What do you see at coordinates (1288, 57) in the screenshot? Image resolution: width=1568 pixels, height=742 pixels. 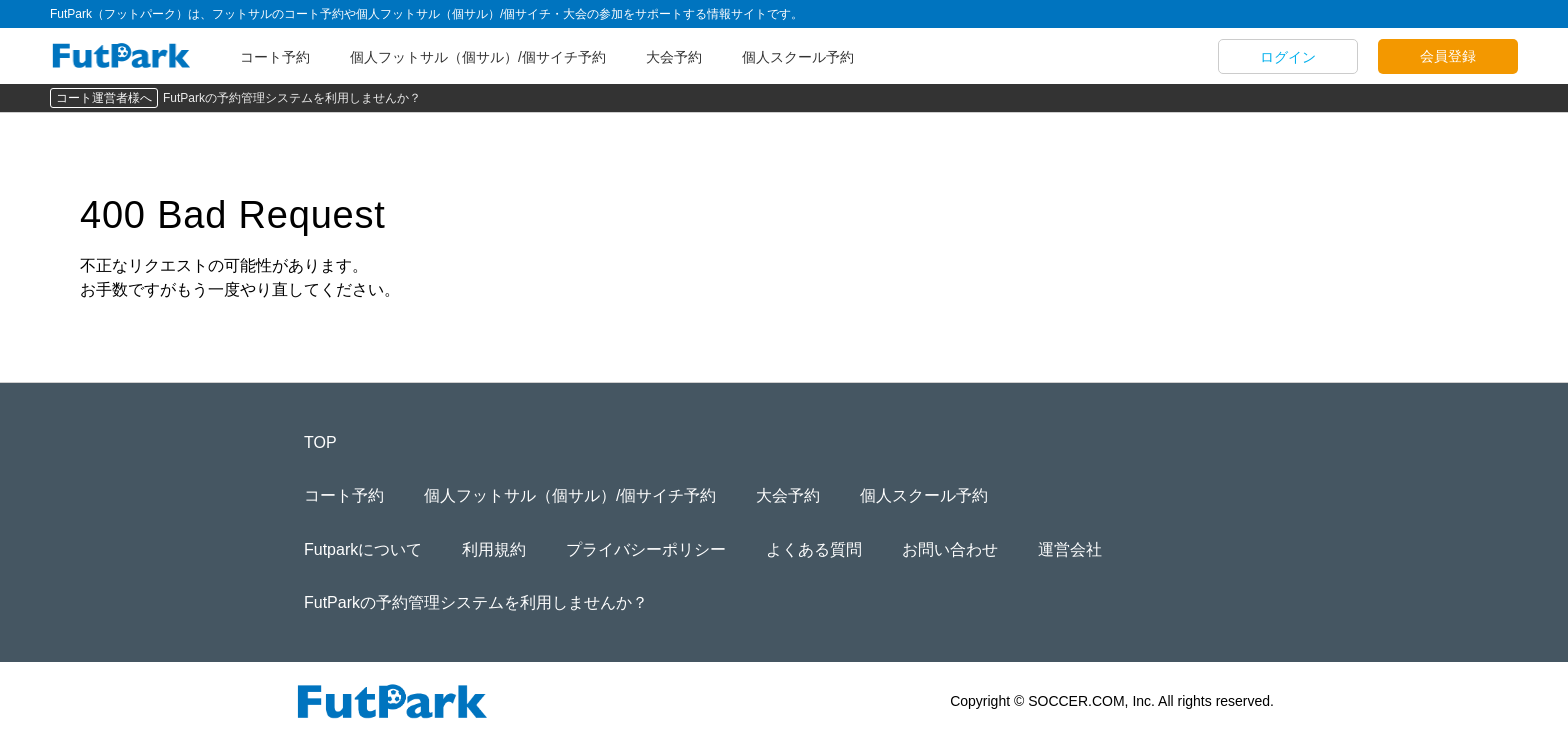 I see `ログイン` at bounding box center [1288, 57].